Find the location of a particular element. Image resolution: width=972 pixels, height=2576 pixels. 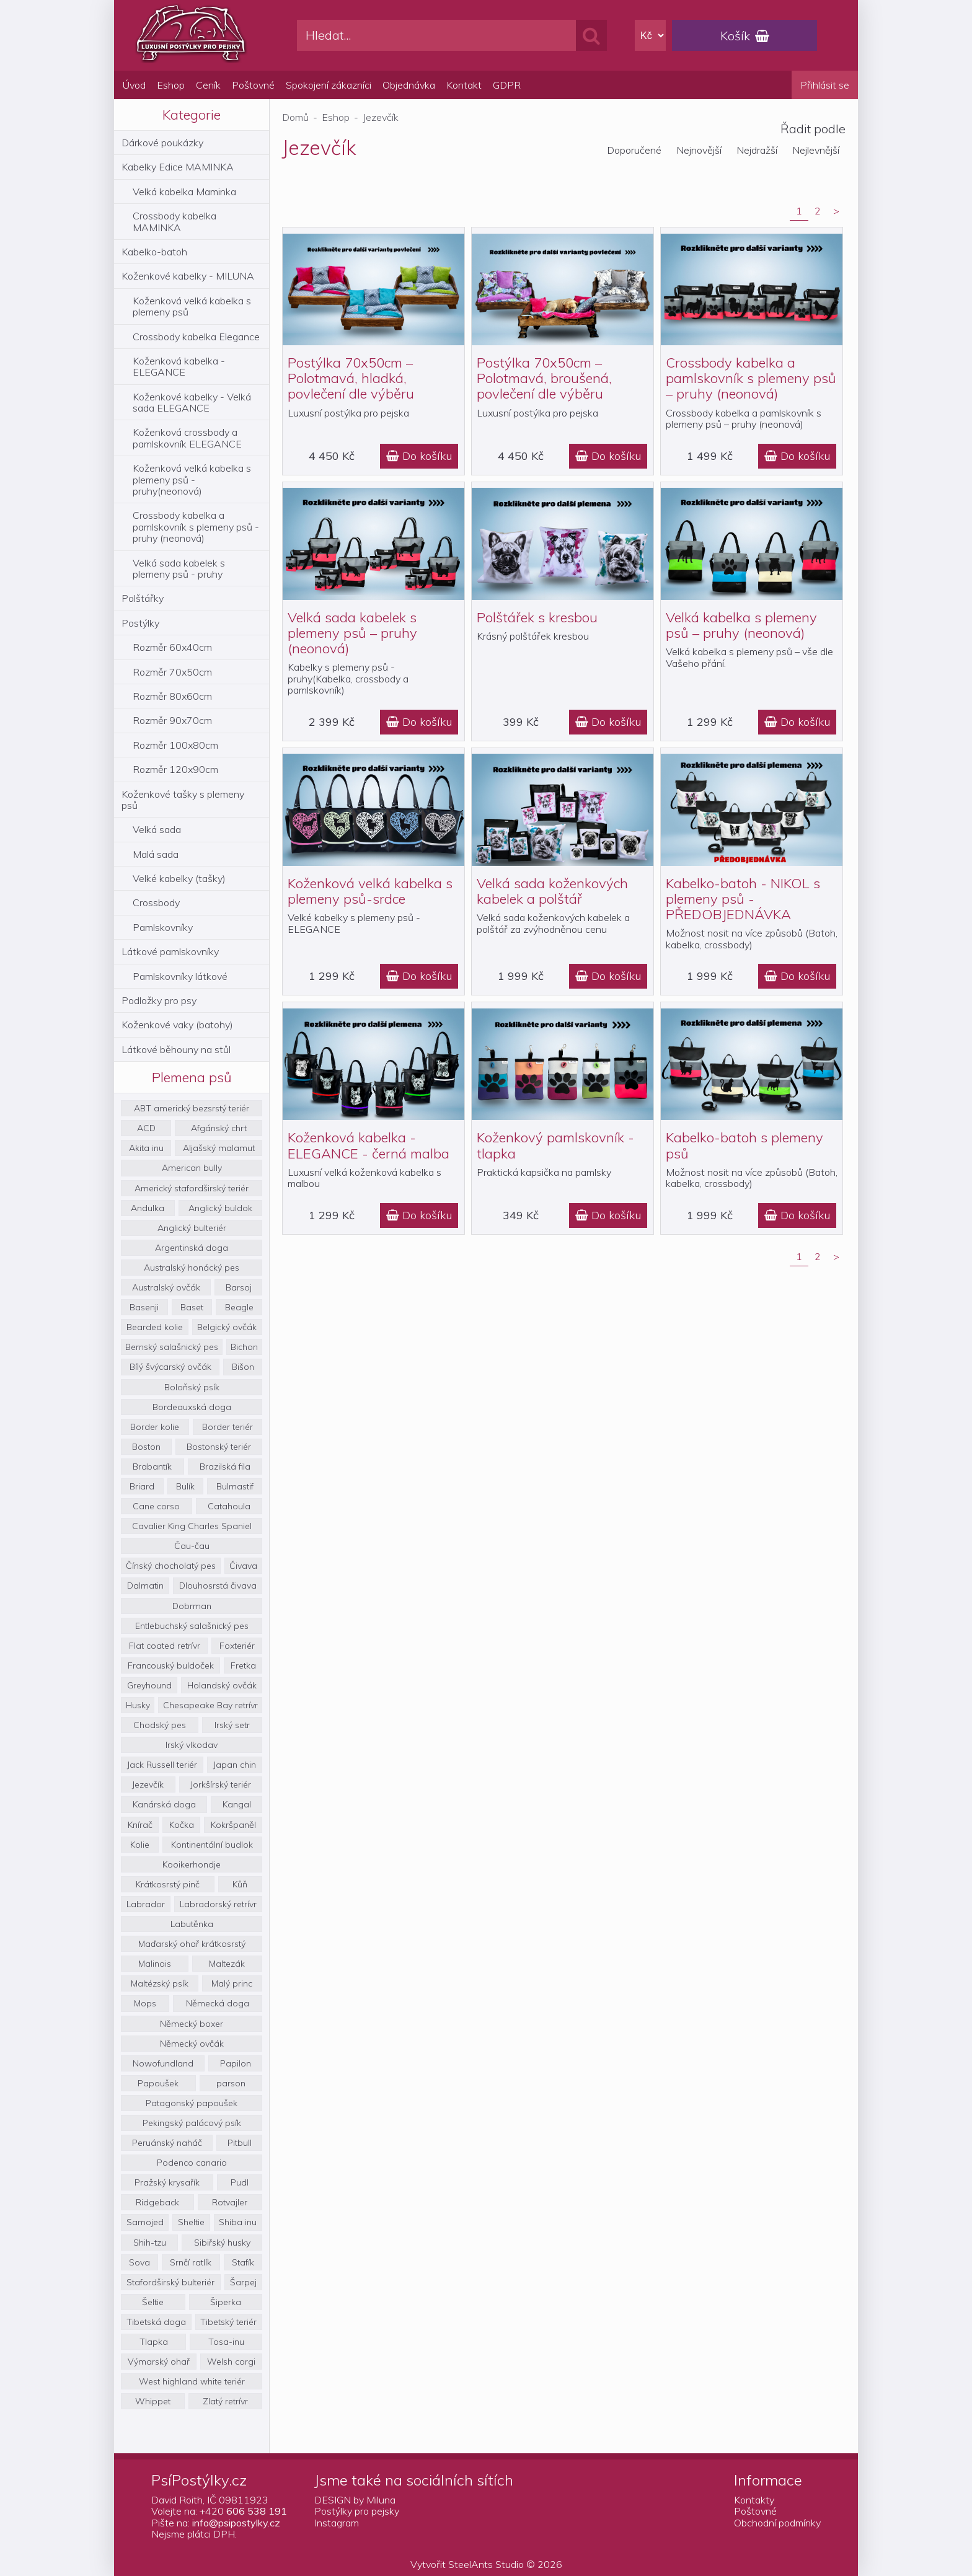

Andulka is located at coordinates (147, 1208).